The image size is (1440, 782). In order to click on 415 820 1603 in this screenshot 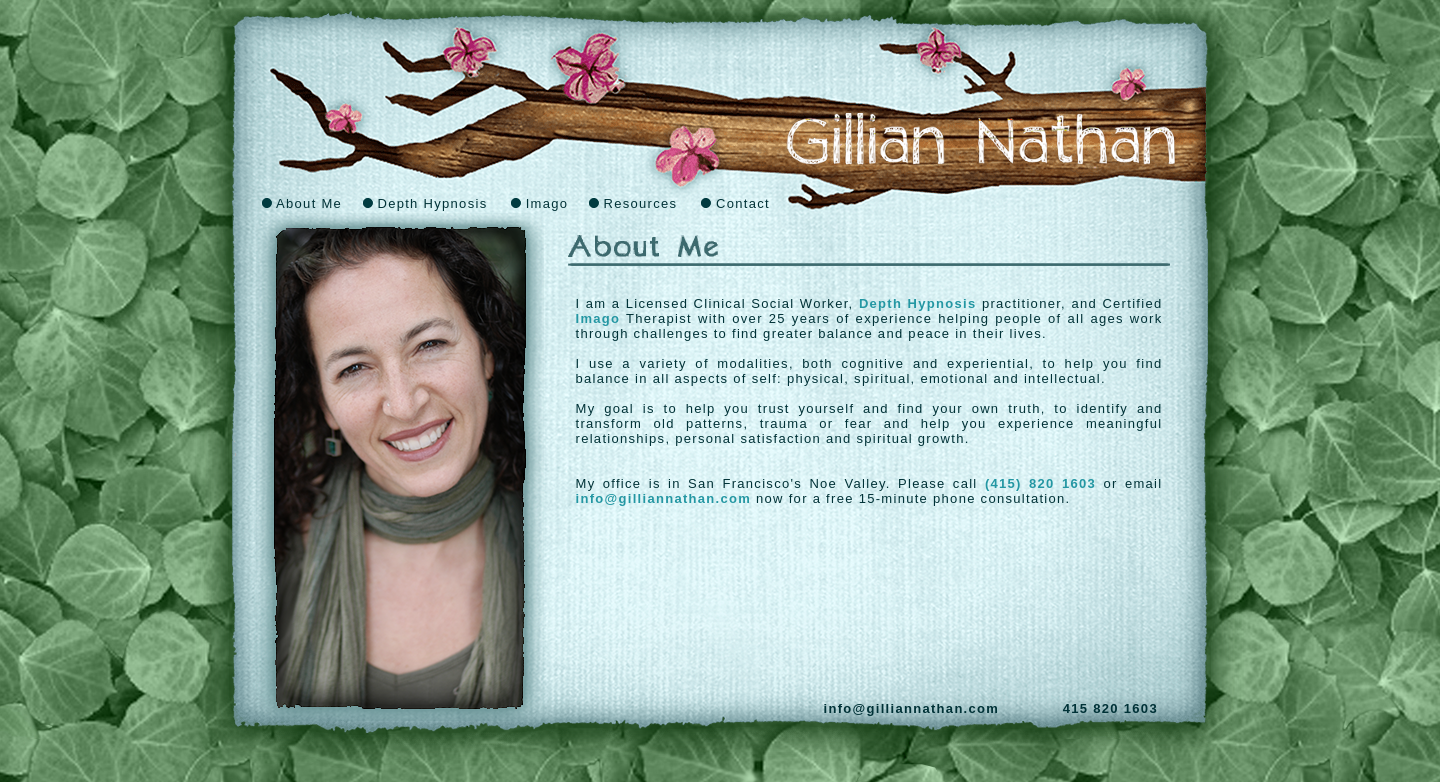, I will do `click(1110, 708)`.